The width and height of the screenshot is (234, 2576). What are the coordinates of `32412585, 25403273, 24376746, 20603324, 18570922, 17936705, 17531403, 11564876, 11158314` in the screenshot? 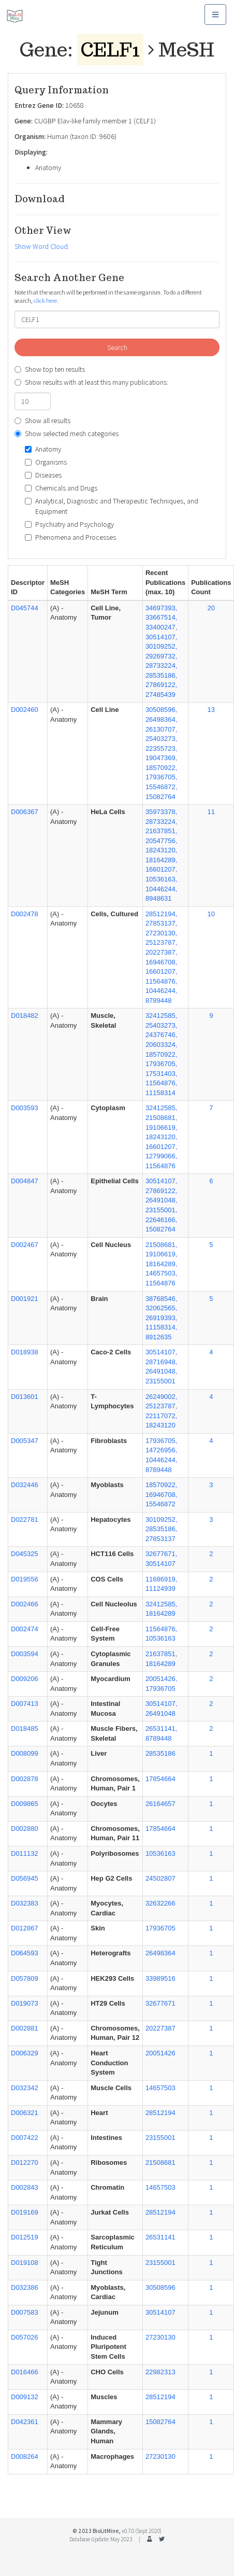 It's located at (161, 1054).